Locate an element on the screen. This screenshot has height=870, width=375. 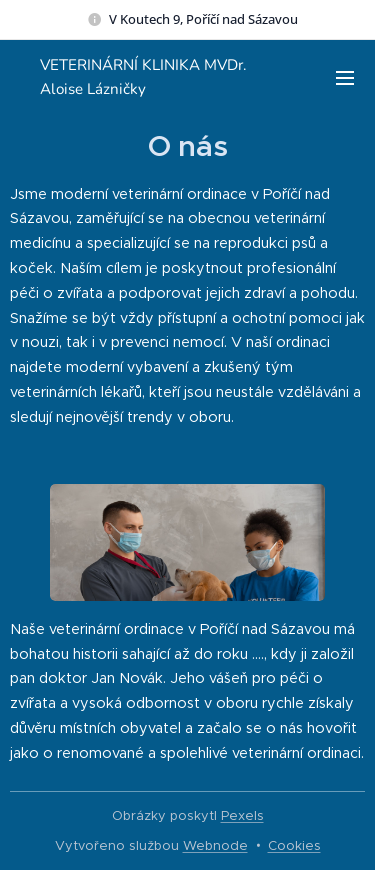
Menu is located at coordinates (345, 78).